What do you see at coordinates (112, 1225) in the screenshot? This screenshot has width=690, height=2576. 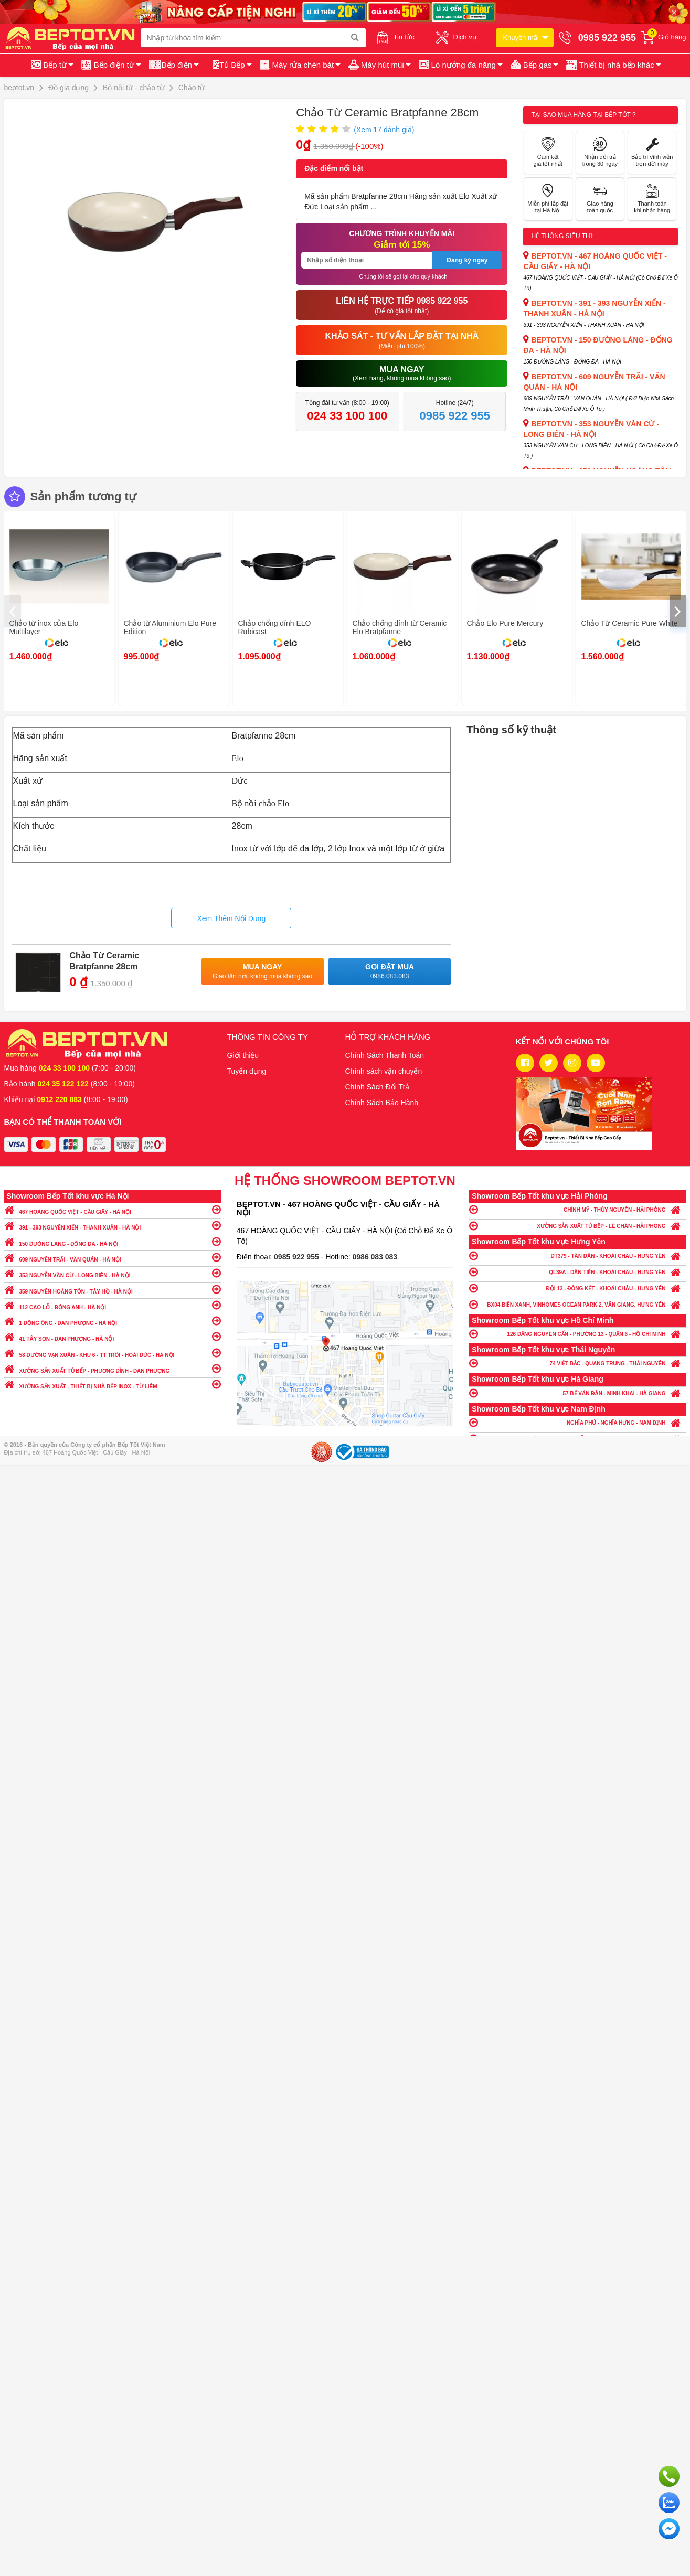 I see `391 - 393 NGUYỄN XIỂN - THANH XUÂN - HÀ NỘI` at bounding box center [112, 1225].